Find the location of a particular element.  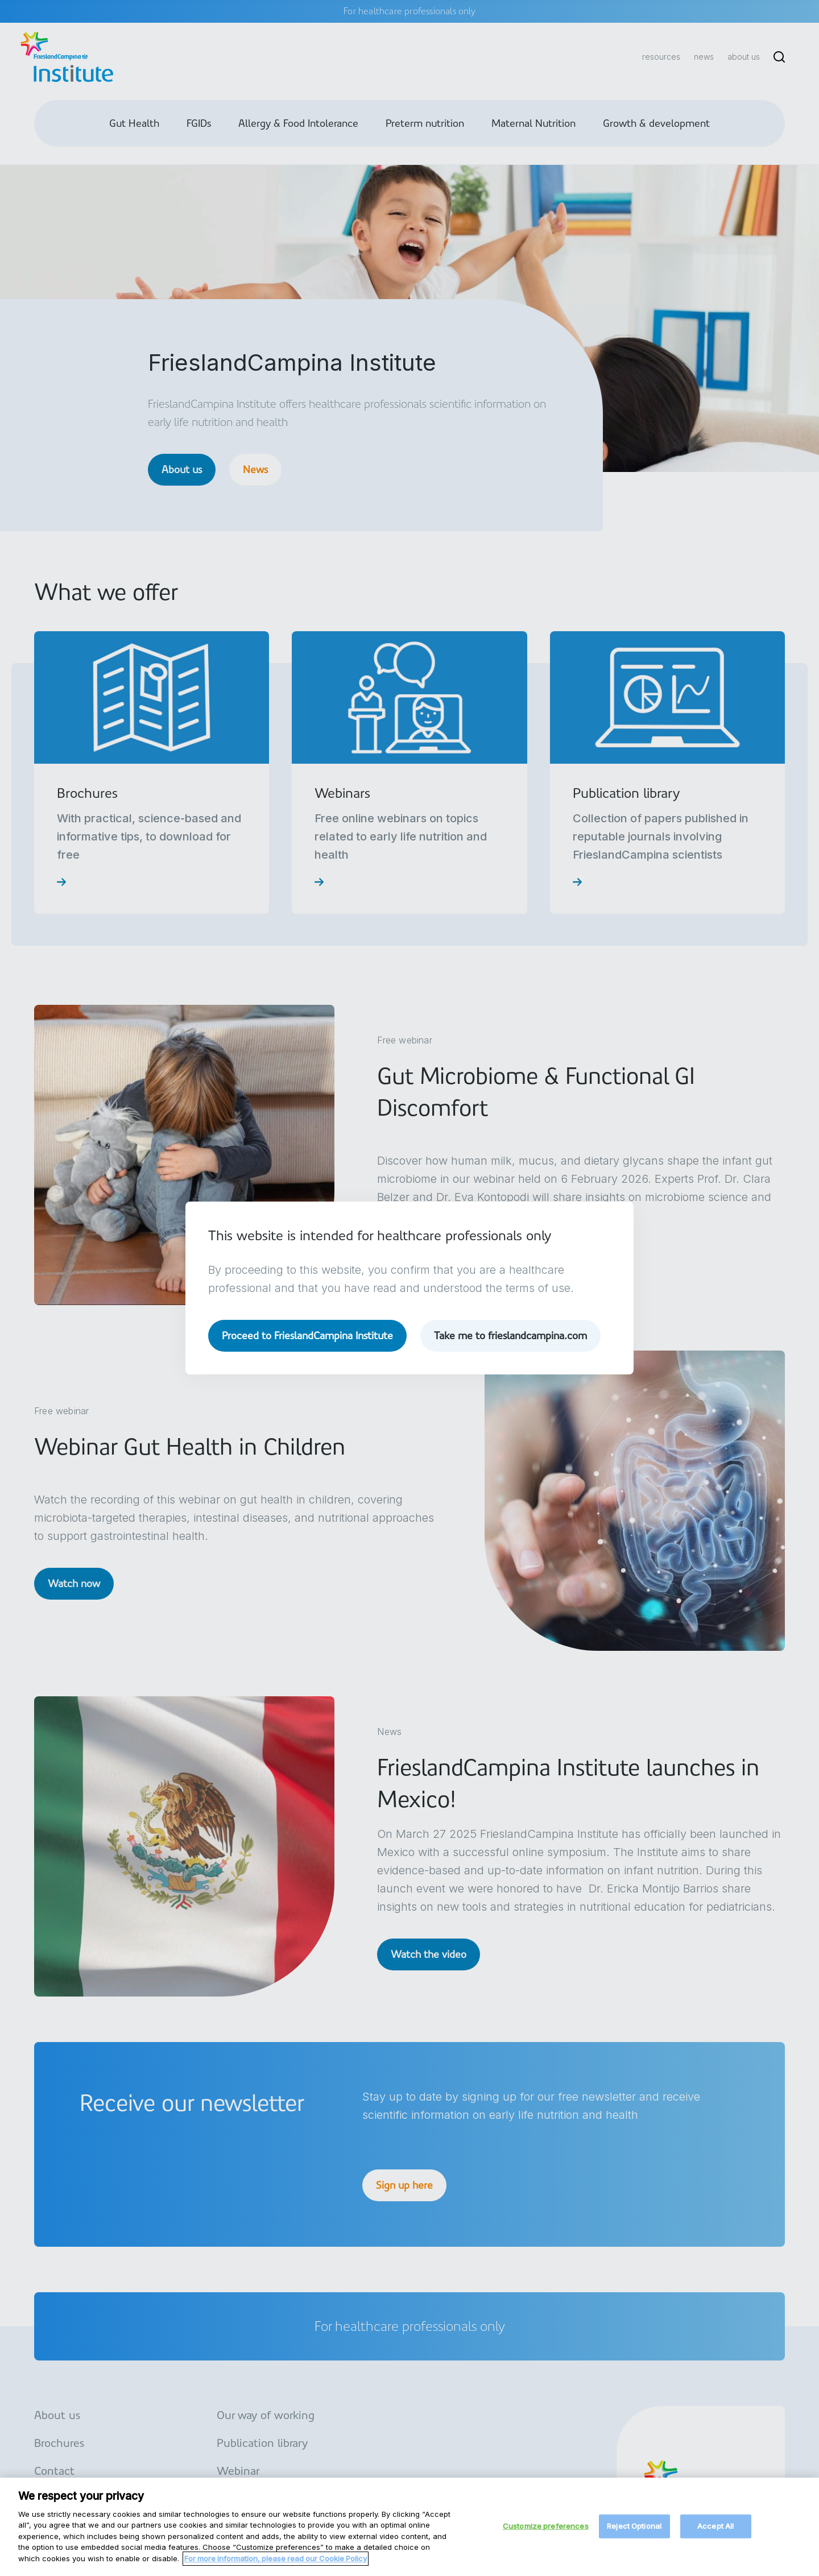

Take me to frieslandcampina.com is located at coordinates (510, 1335).